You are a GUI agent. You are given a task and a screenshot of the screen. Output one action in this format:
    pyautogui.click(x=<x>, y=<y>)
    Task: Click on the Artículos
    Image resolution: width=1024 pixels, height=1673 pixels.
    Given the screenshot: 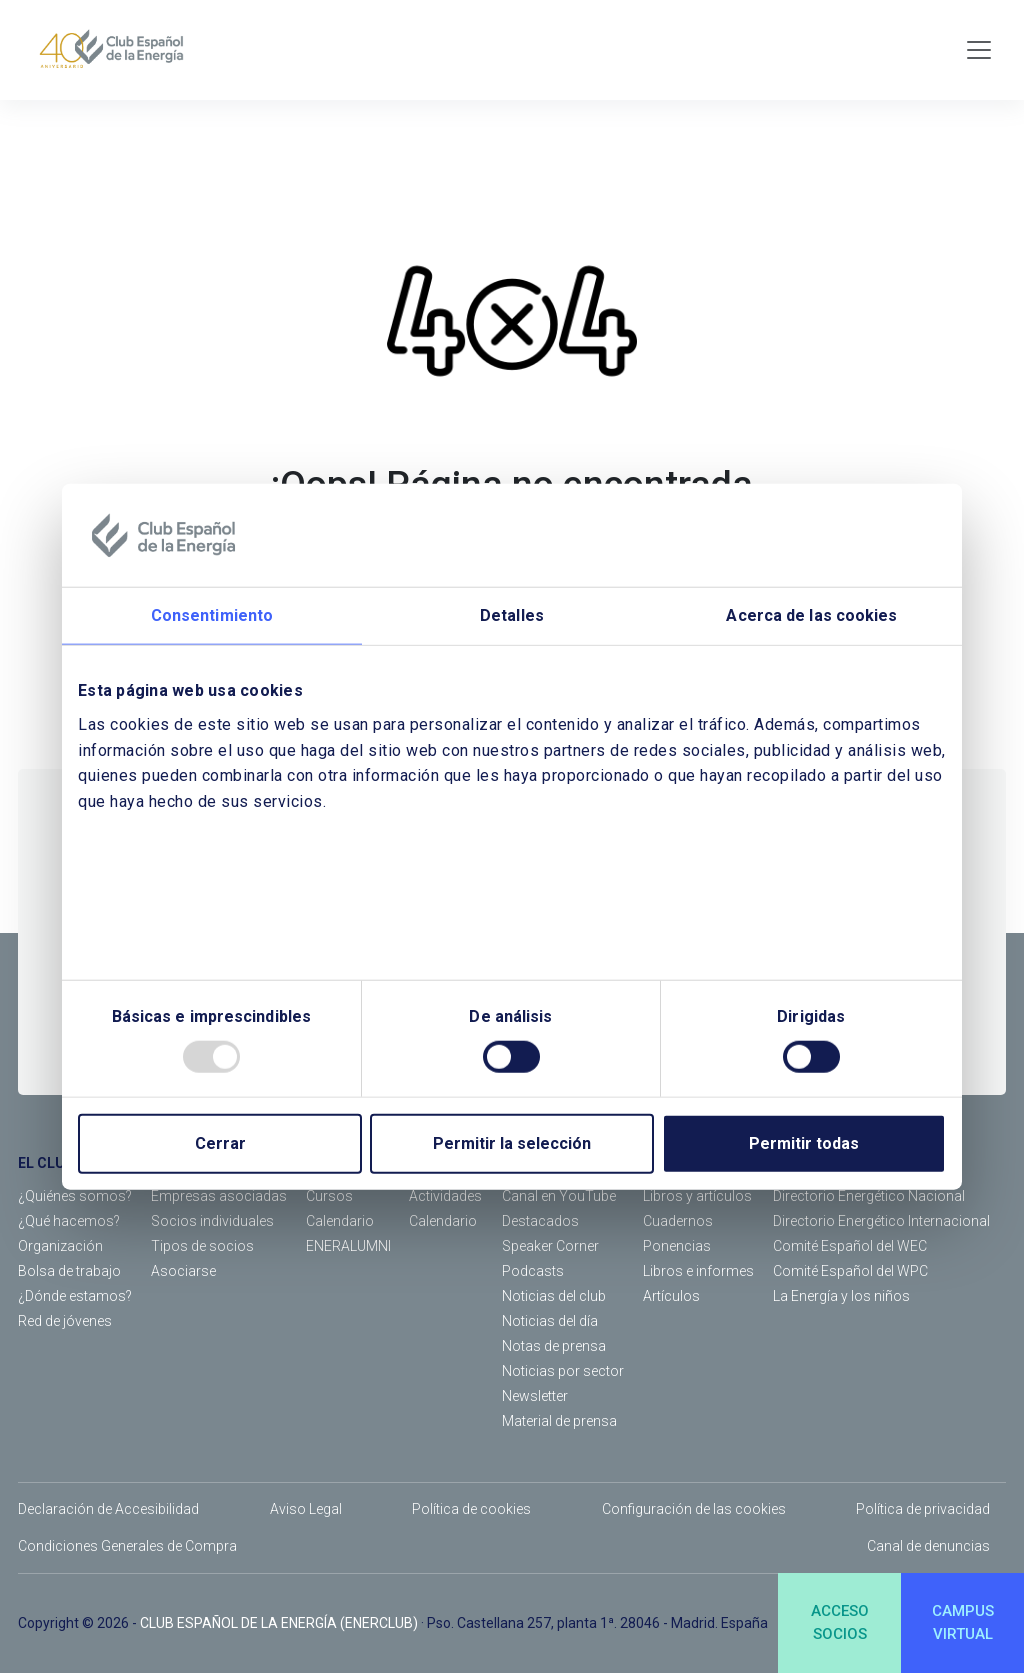 What is the action you would take?
    pyautogui.click(x=671, y=1296)
    